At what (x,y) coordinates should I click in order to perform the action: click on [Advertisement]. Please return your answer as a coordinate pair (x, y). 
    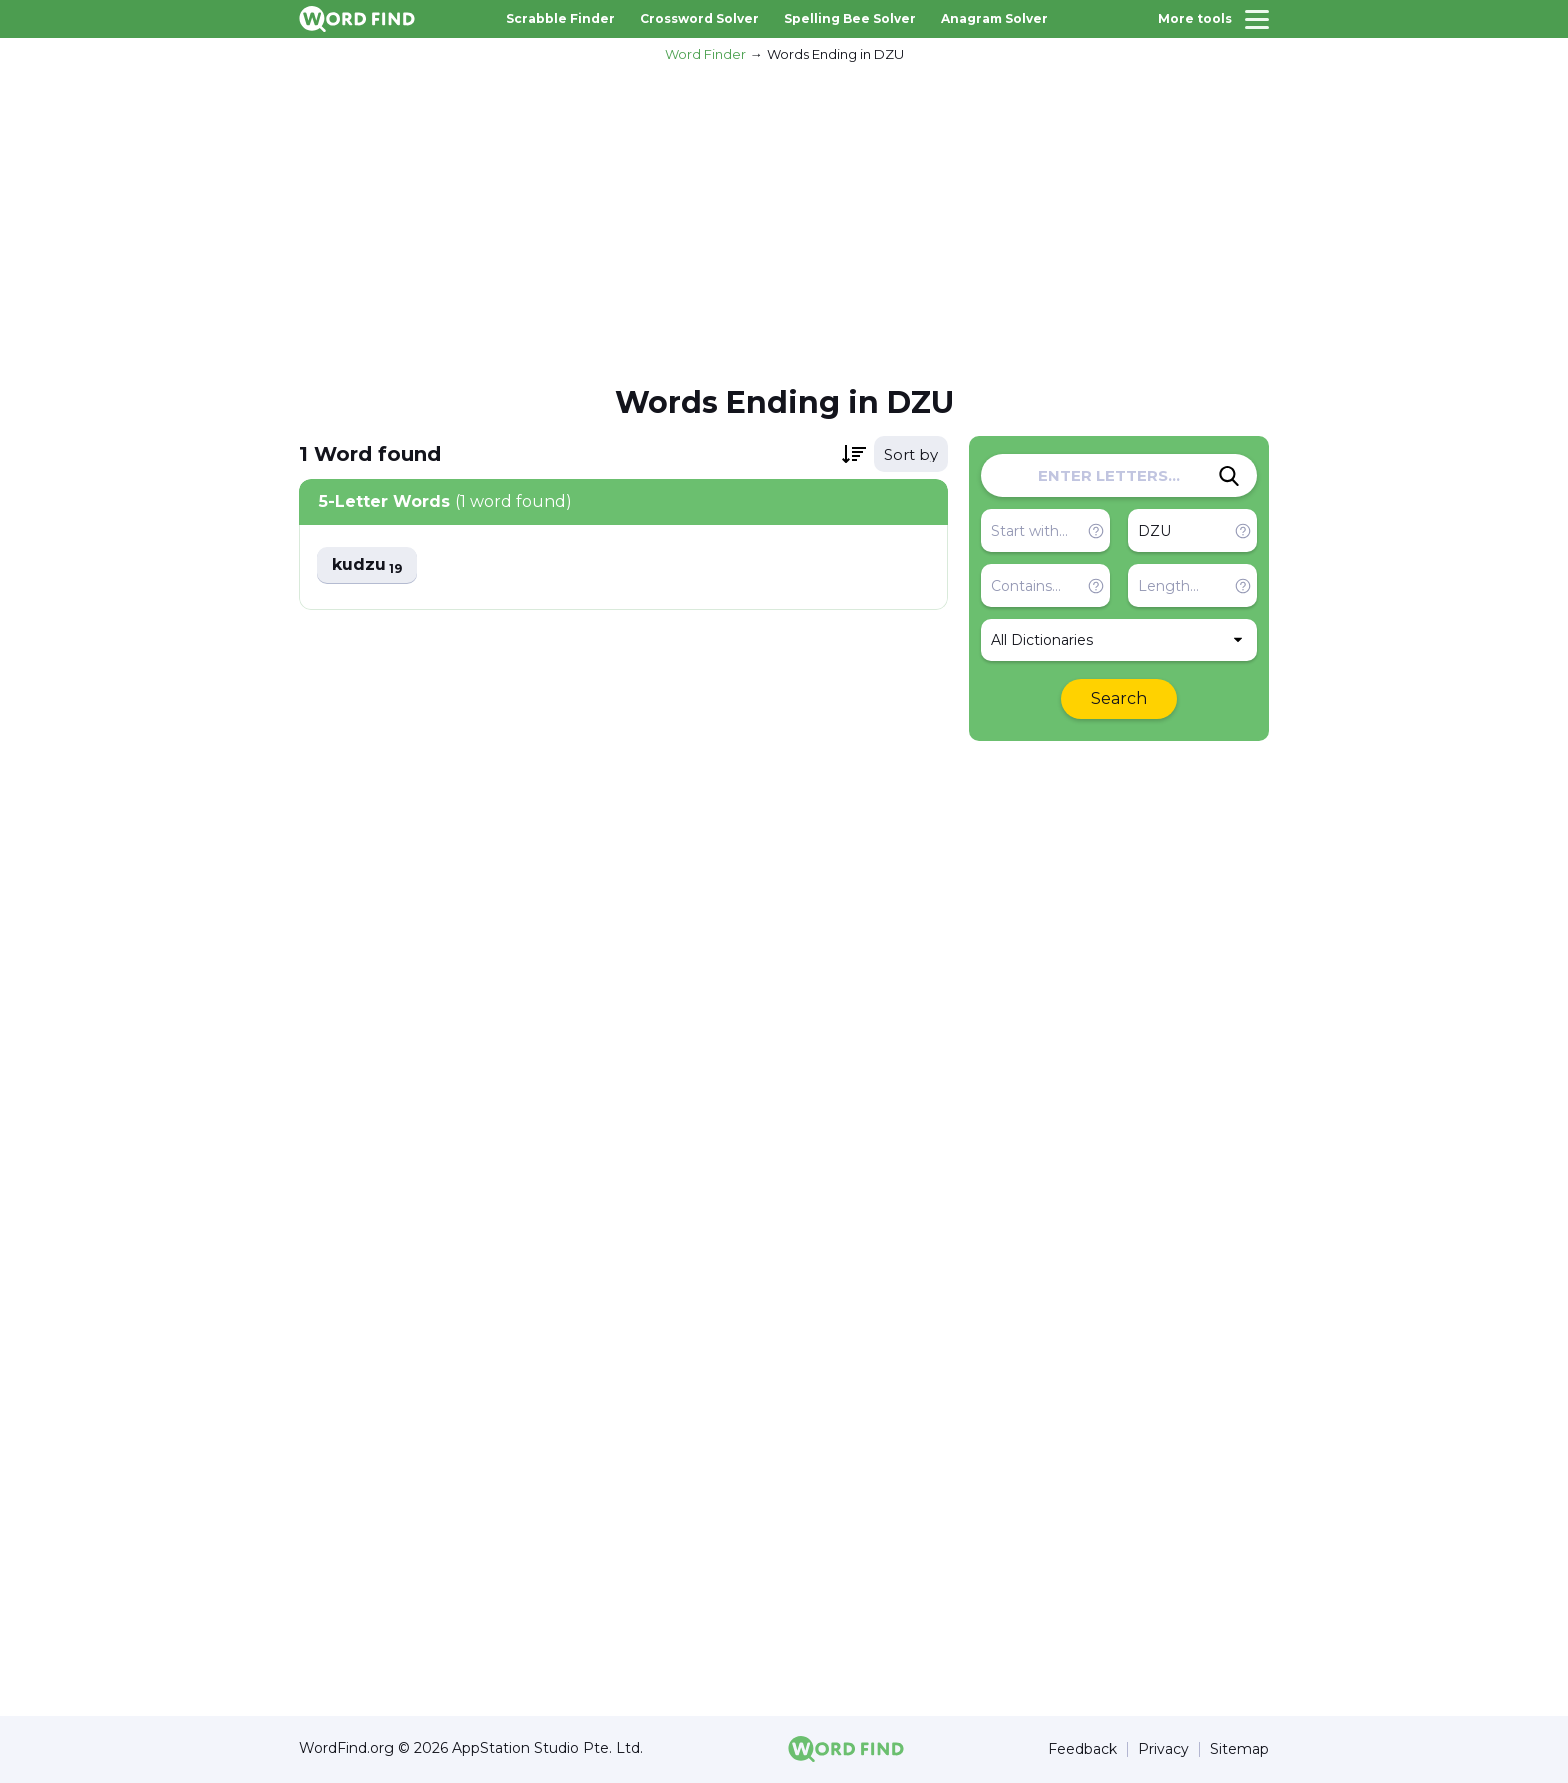
    Looking at the image, I should click on (784, 221).